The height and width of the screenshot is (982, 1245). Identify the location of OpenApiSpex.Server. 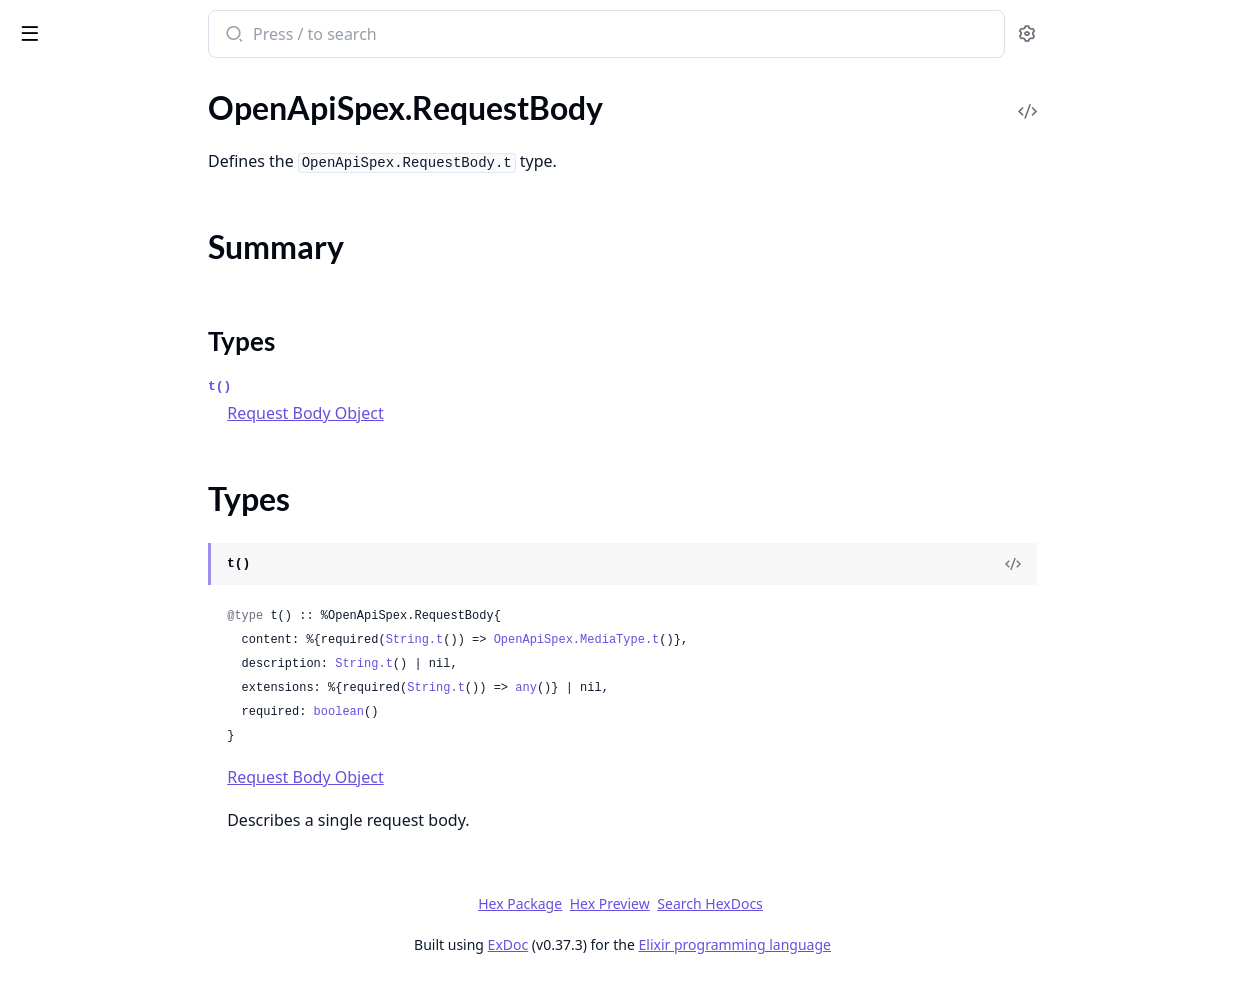
(85, 686).